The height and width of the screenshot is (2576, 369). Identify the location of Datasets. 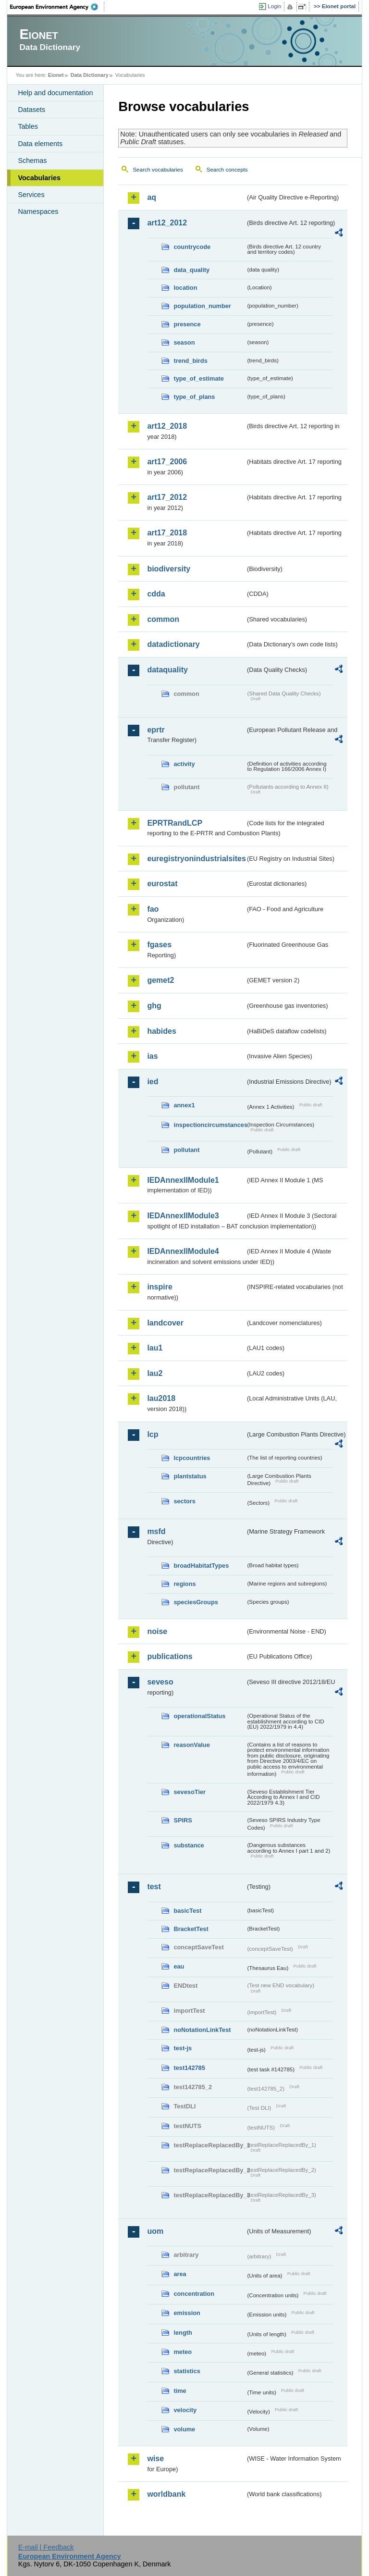
(31, 109).